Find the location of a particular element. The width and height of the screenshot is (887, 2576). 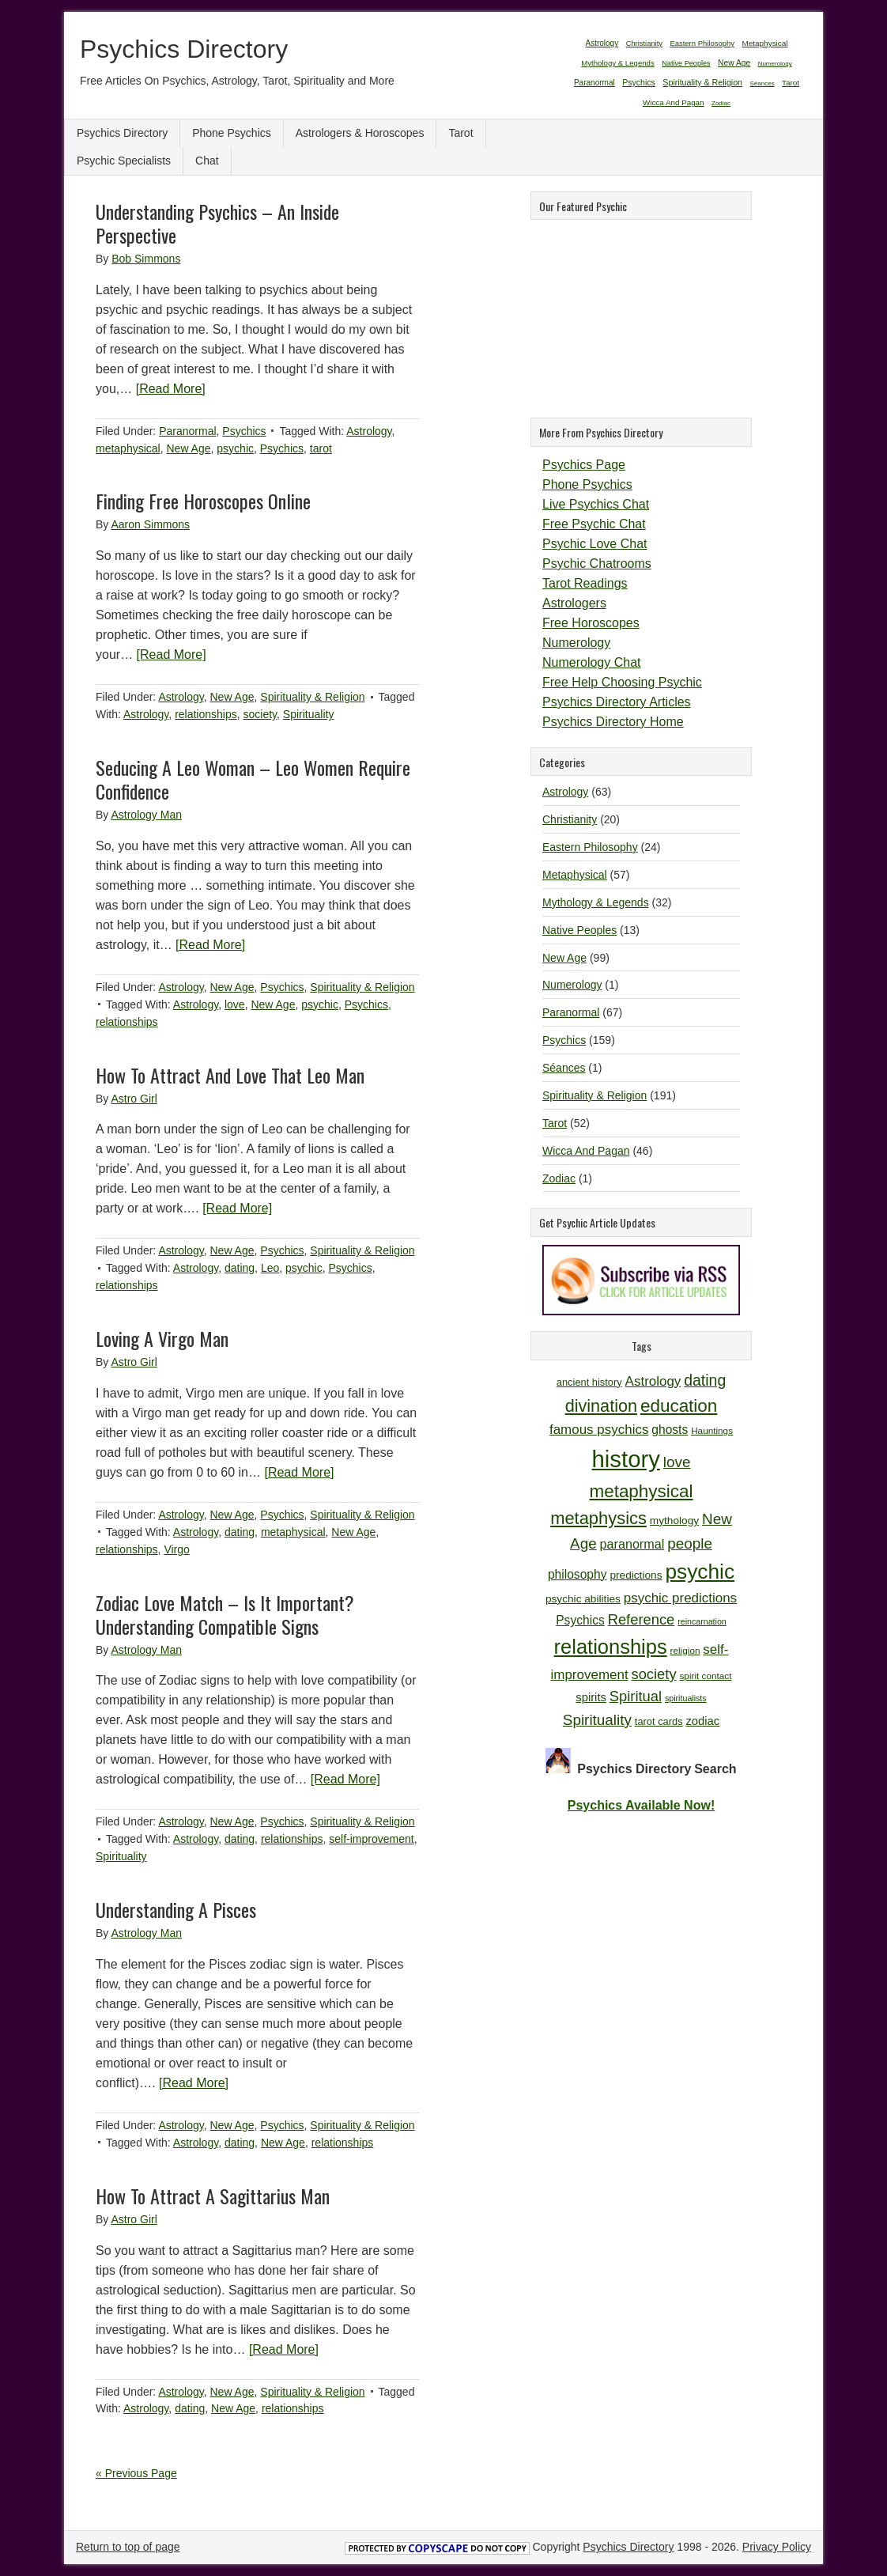

spirit contact [spirit contact (10 items)] is located at coordinates (705, 1675).